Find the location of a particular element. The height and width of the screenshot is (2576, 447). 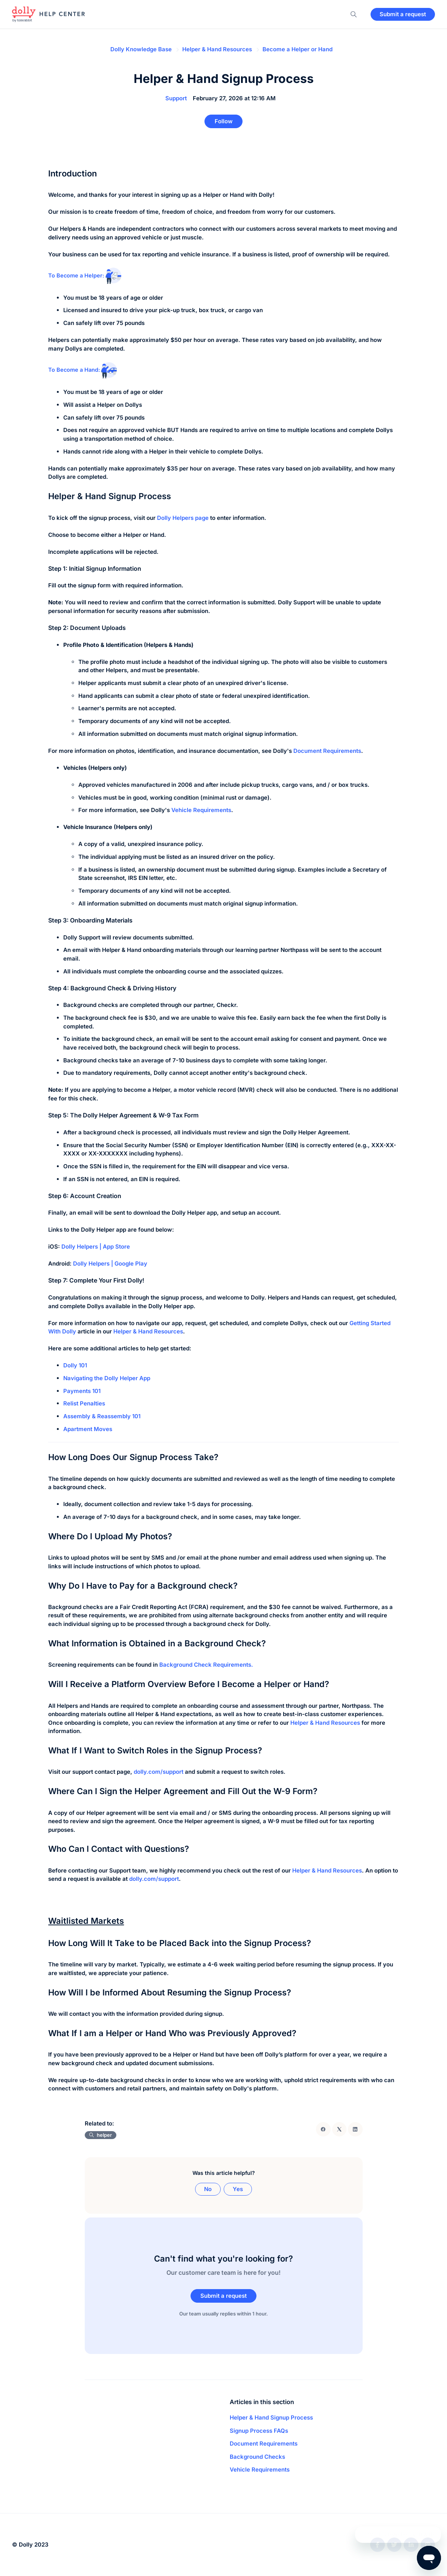

Helper & Hand Signup Process is located at coordinates (271, 2422).